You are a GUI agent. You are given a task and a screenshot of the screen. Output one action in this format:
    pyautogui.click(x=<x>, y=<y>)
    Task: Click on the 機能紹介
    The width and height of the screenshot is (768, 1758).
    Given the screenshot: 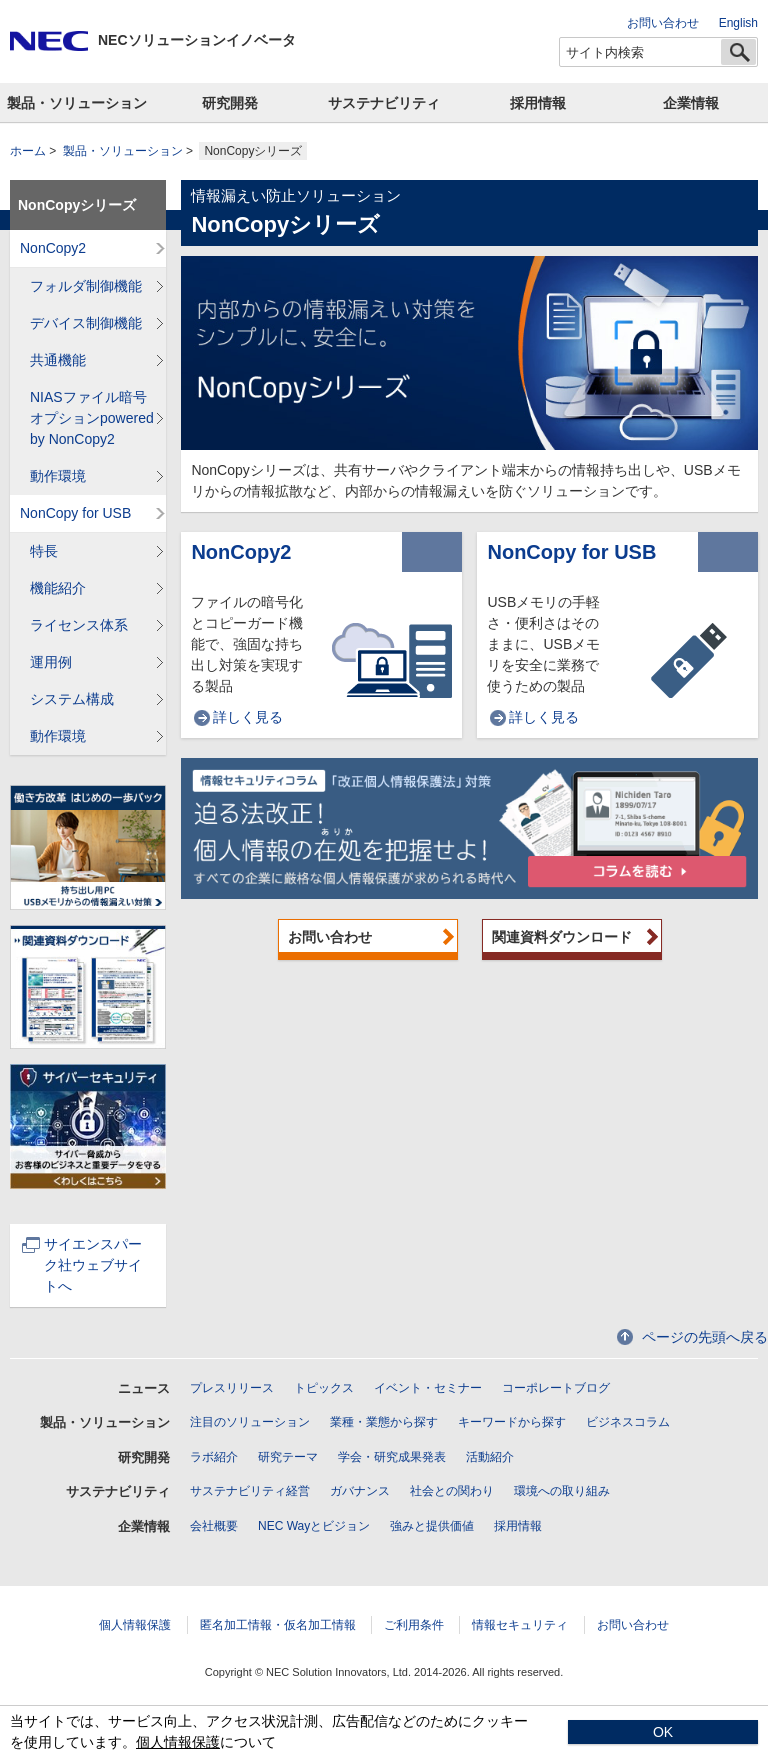 What is the action you would take?
    pyautogui.click(x=58, y=588)
    